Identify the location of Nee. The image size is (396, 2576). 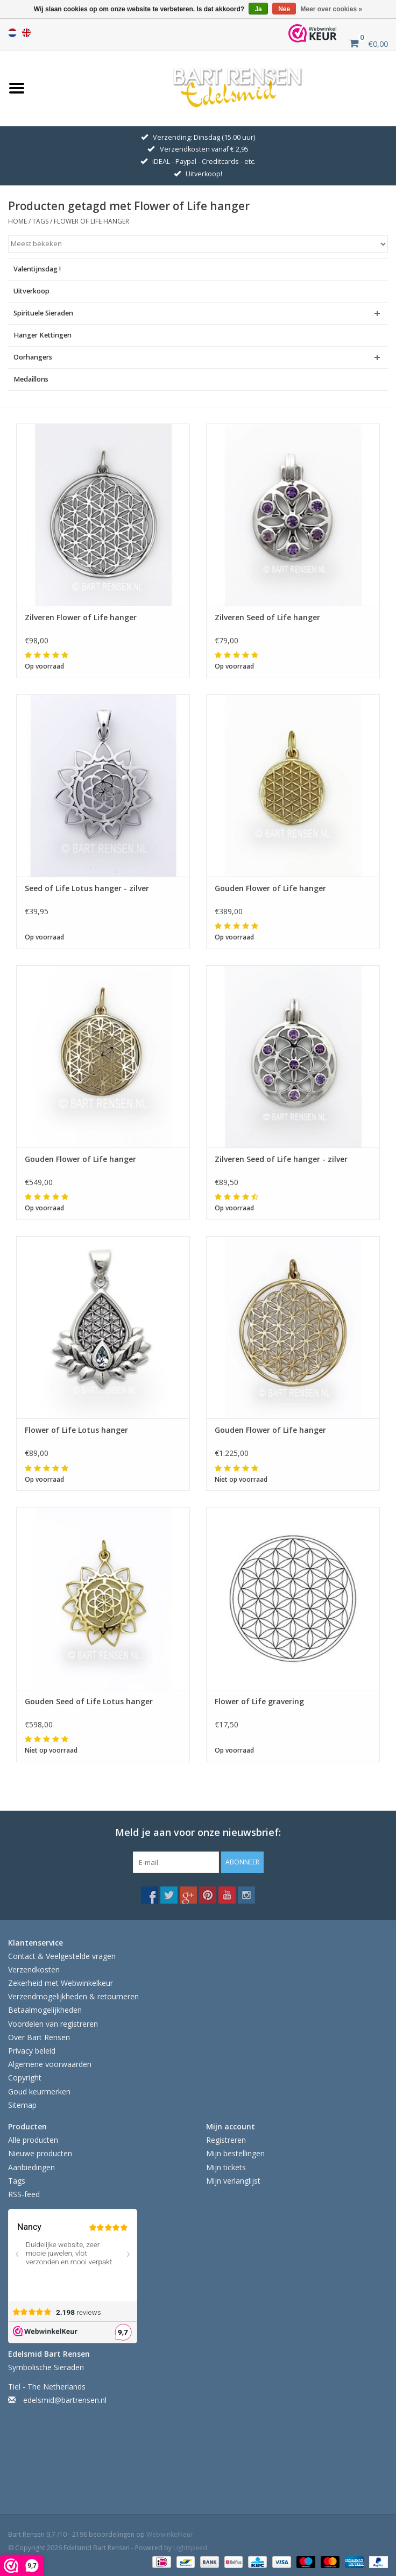
(284, 9).